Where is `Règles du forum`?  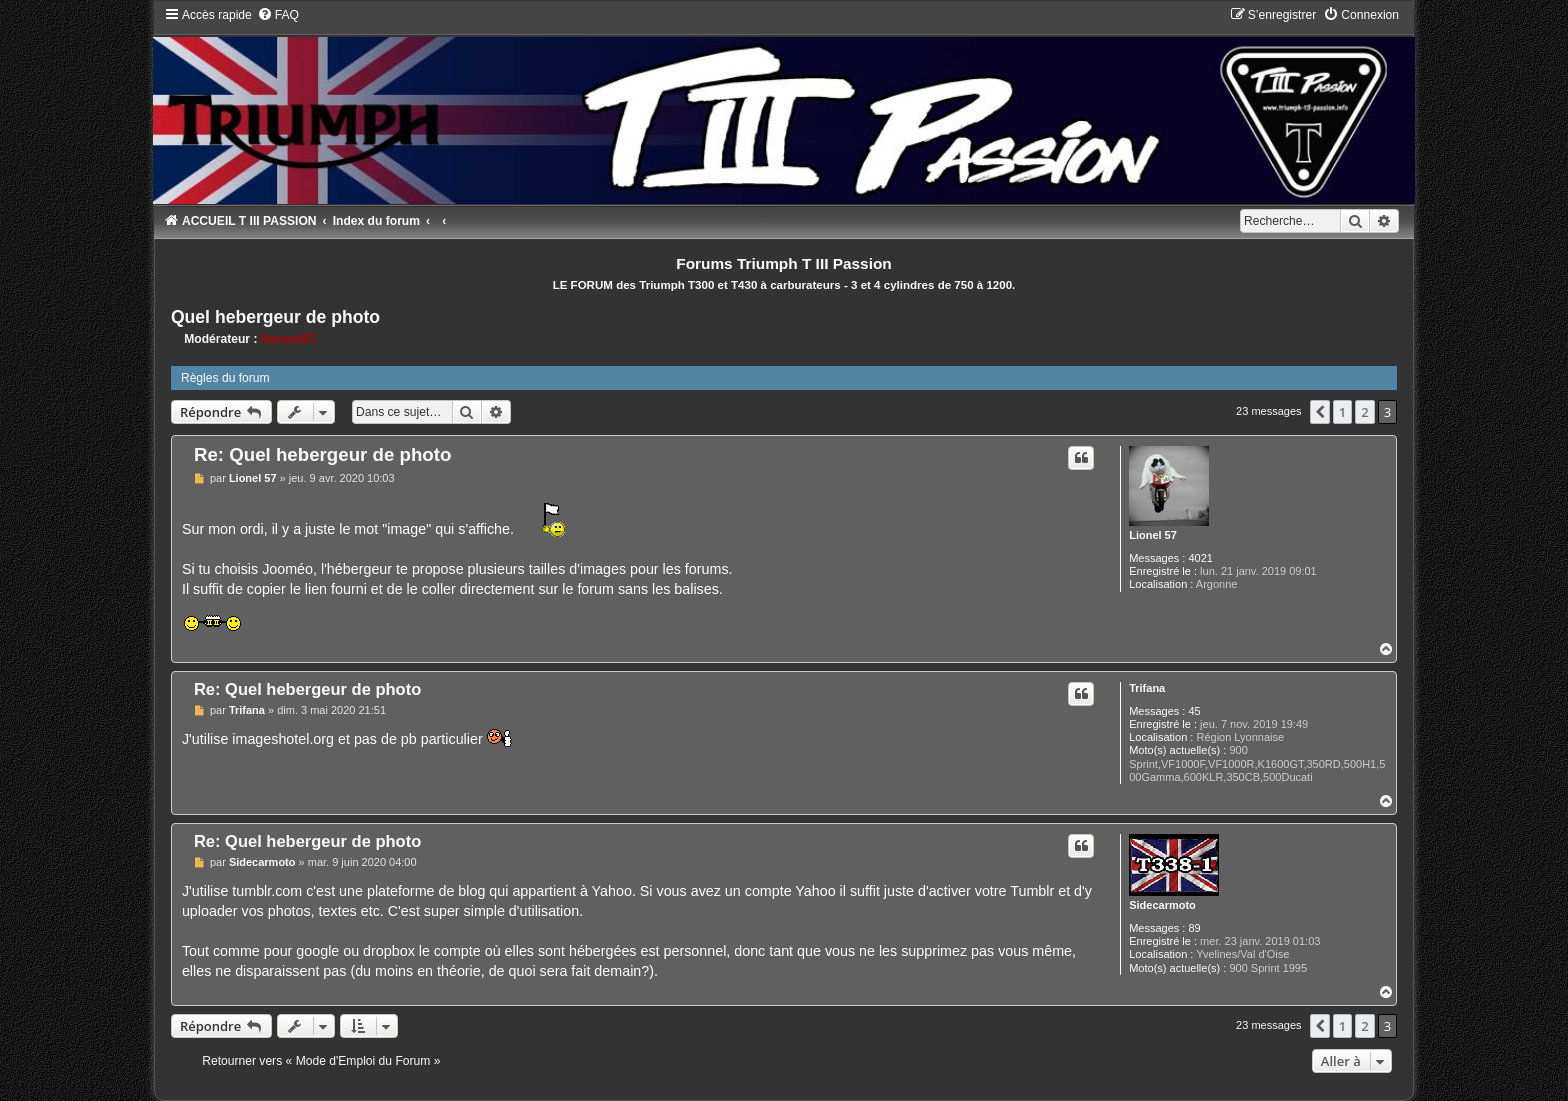
Règles du forum is located at coordinates (225, 378).